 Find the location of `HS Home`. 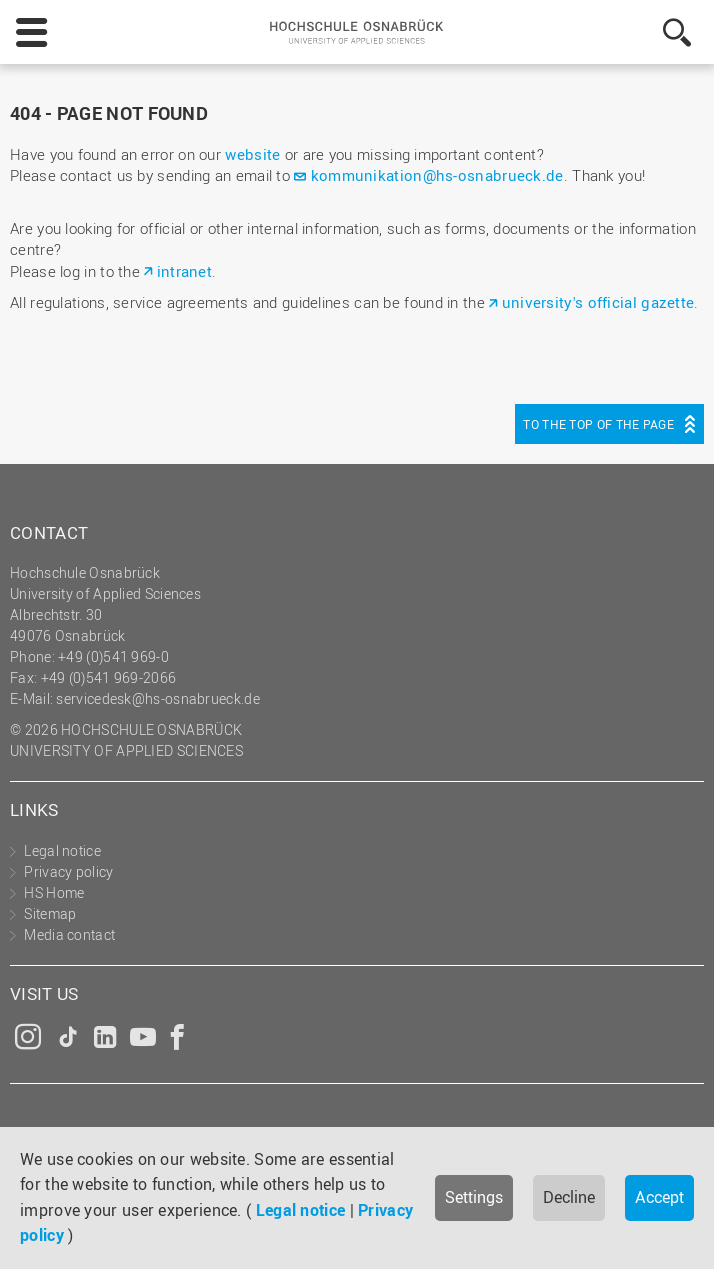

HS Home is located at coordinates (54, 892).